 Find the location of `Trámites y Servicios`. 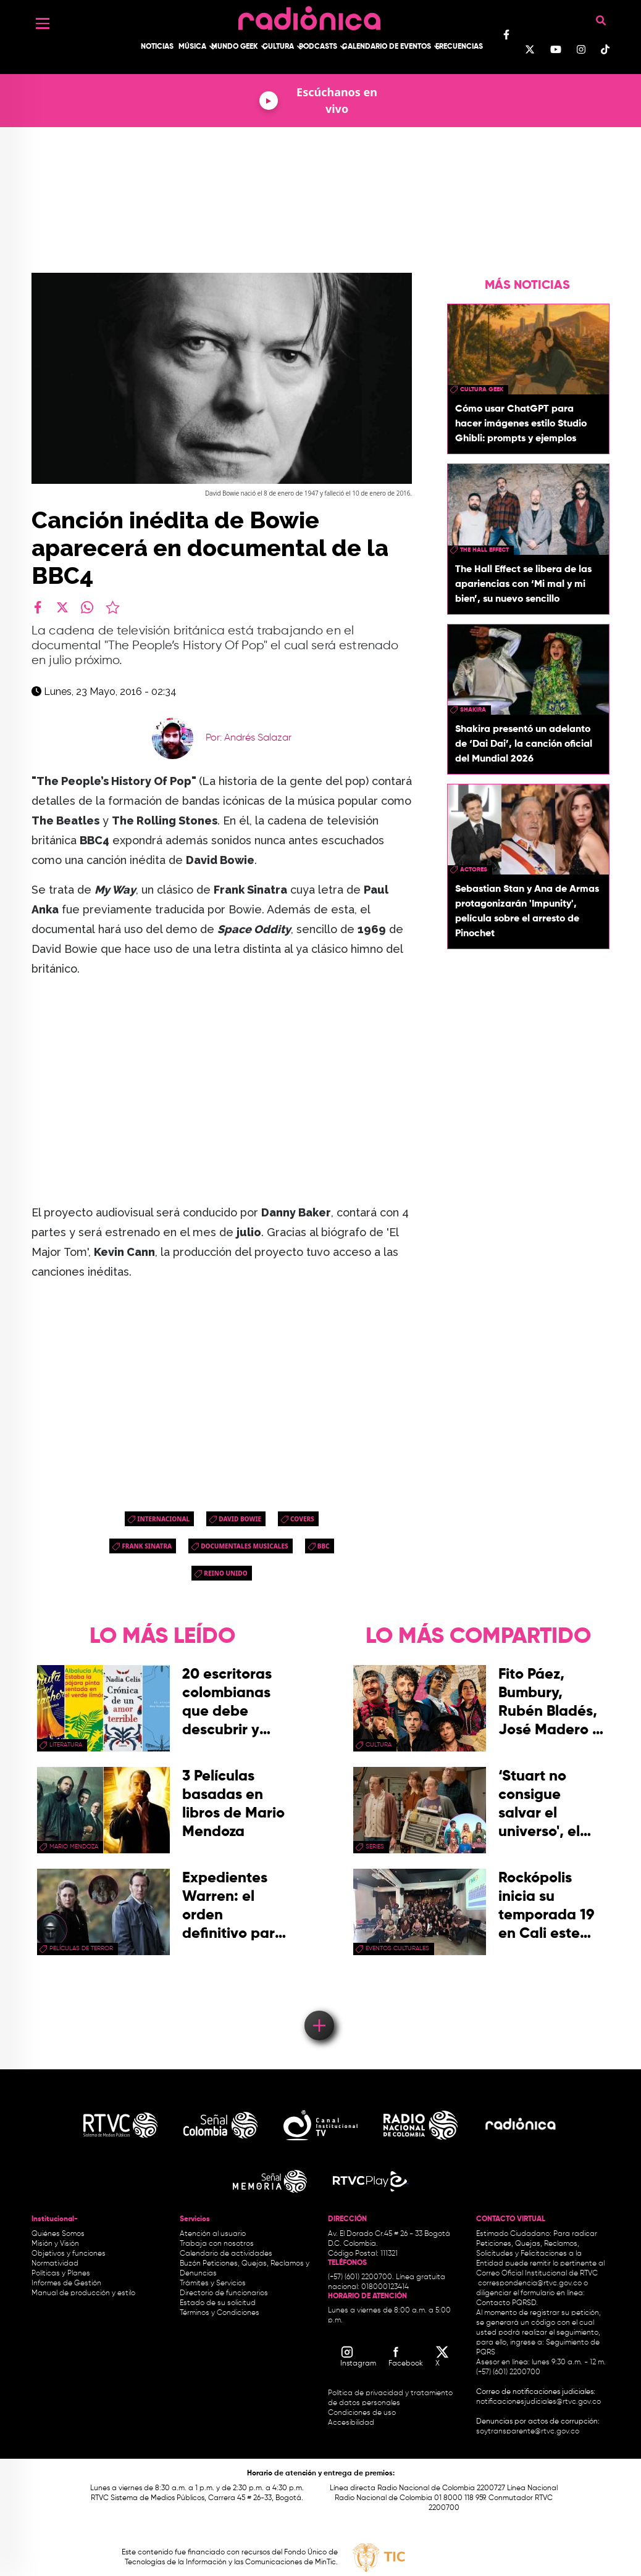

Trámites y Servicios is located at coordinates (213, 2283).